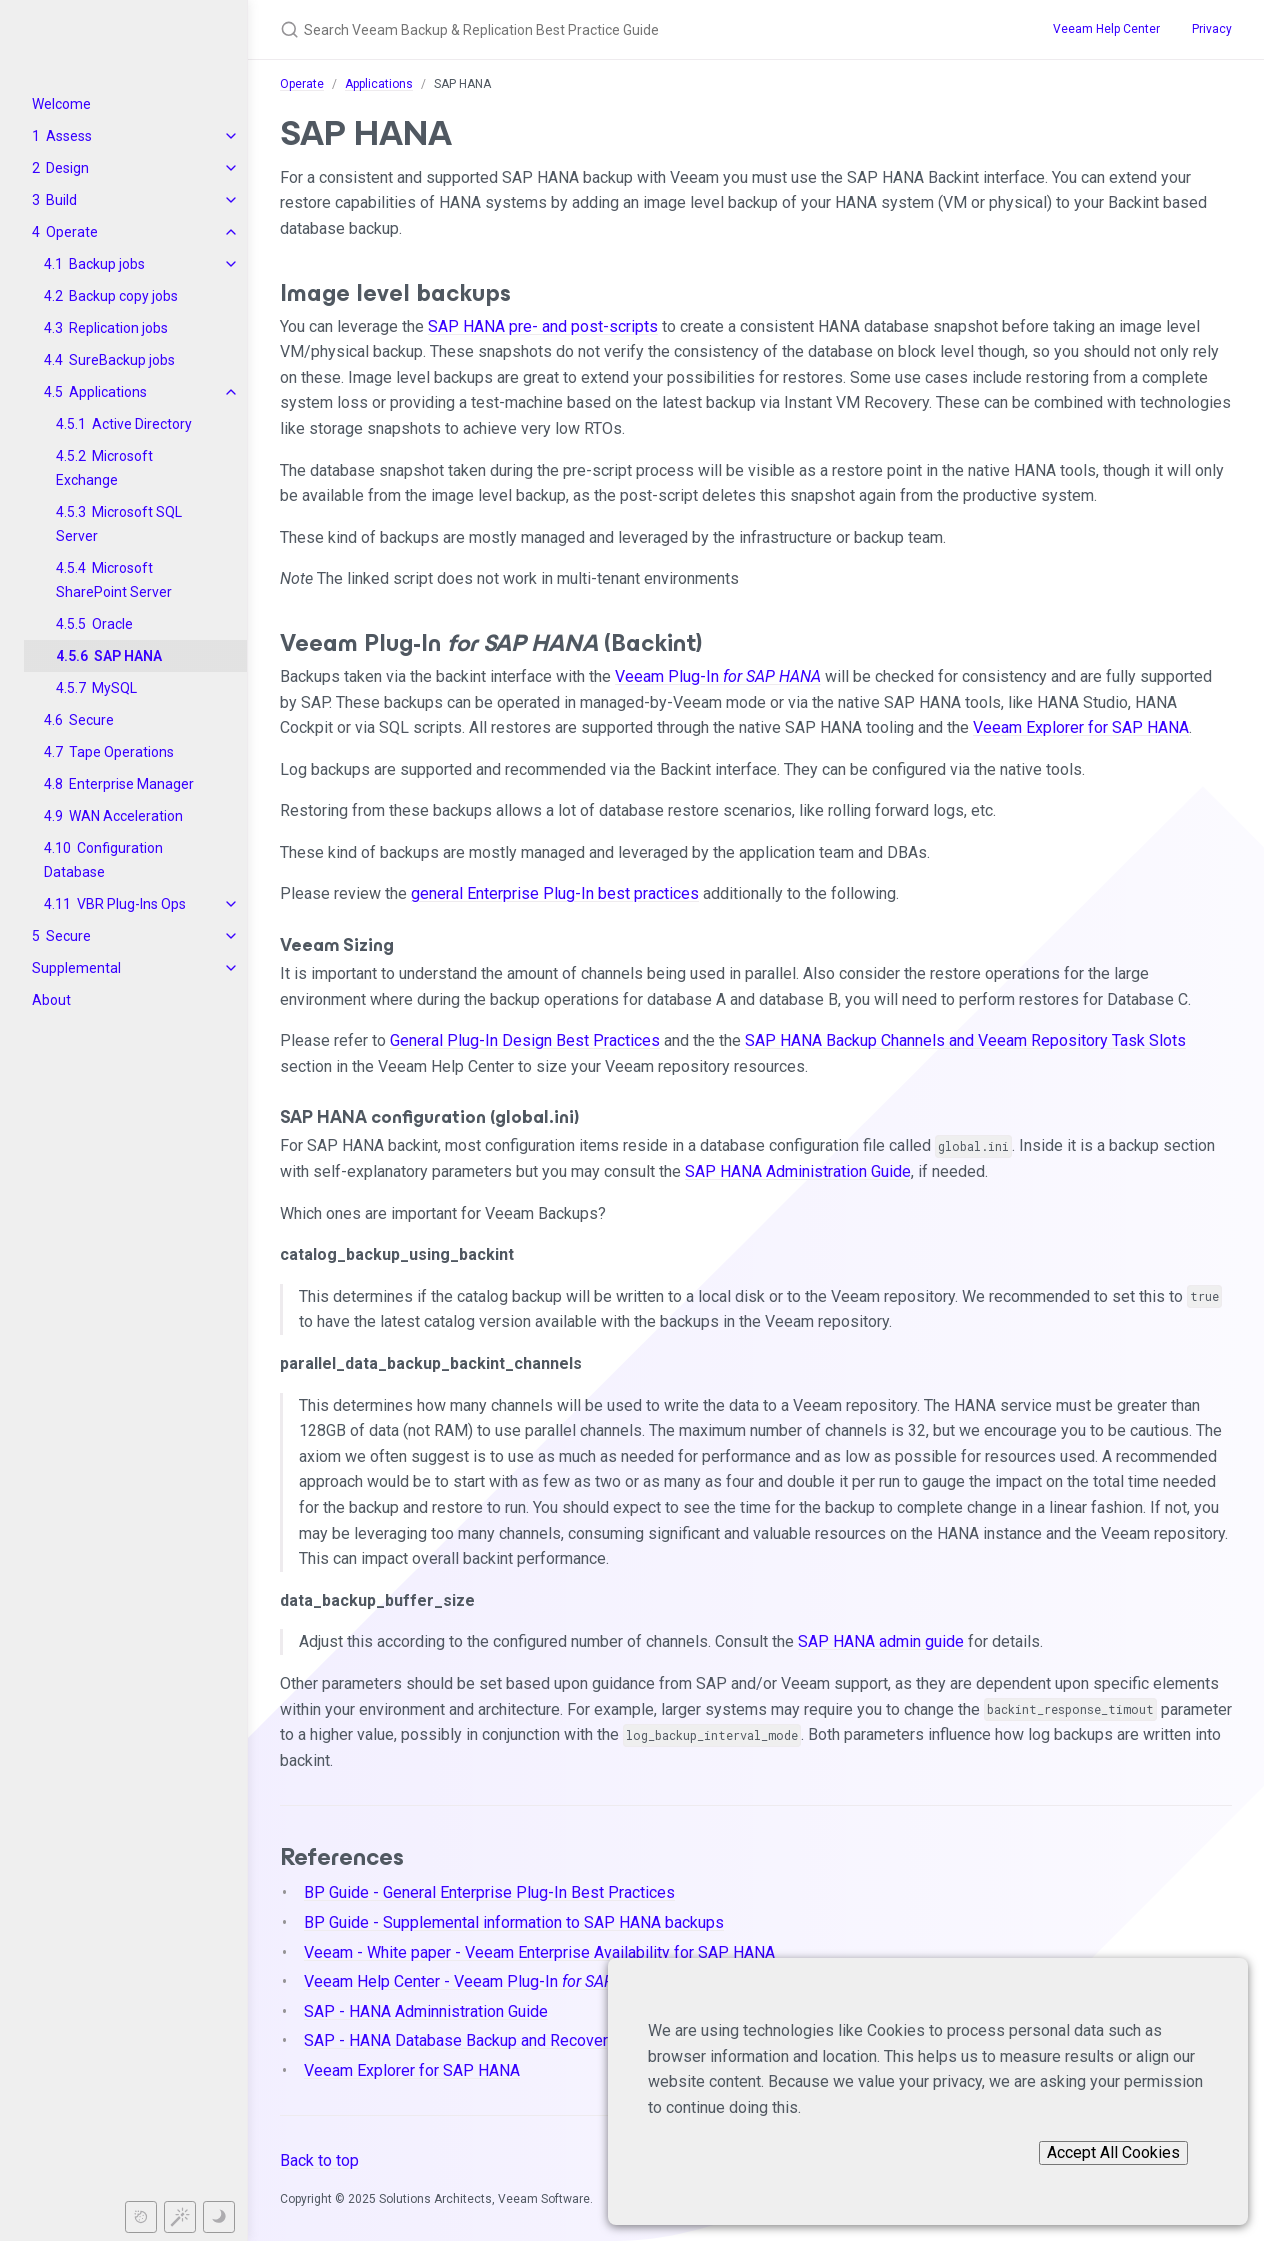  I want to click on [Search Veeam Backup & Replication Best Practice Guide], so click(632, 29).